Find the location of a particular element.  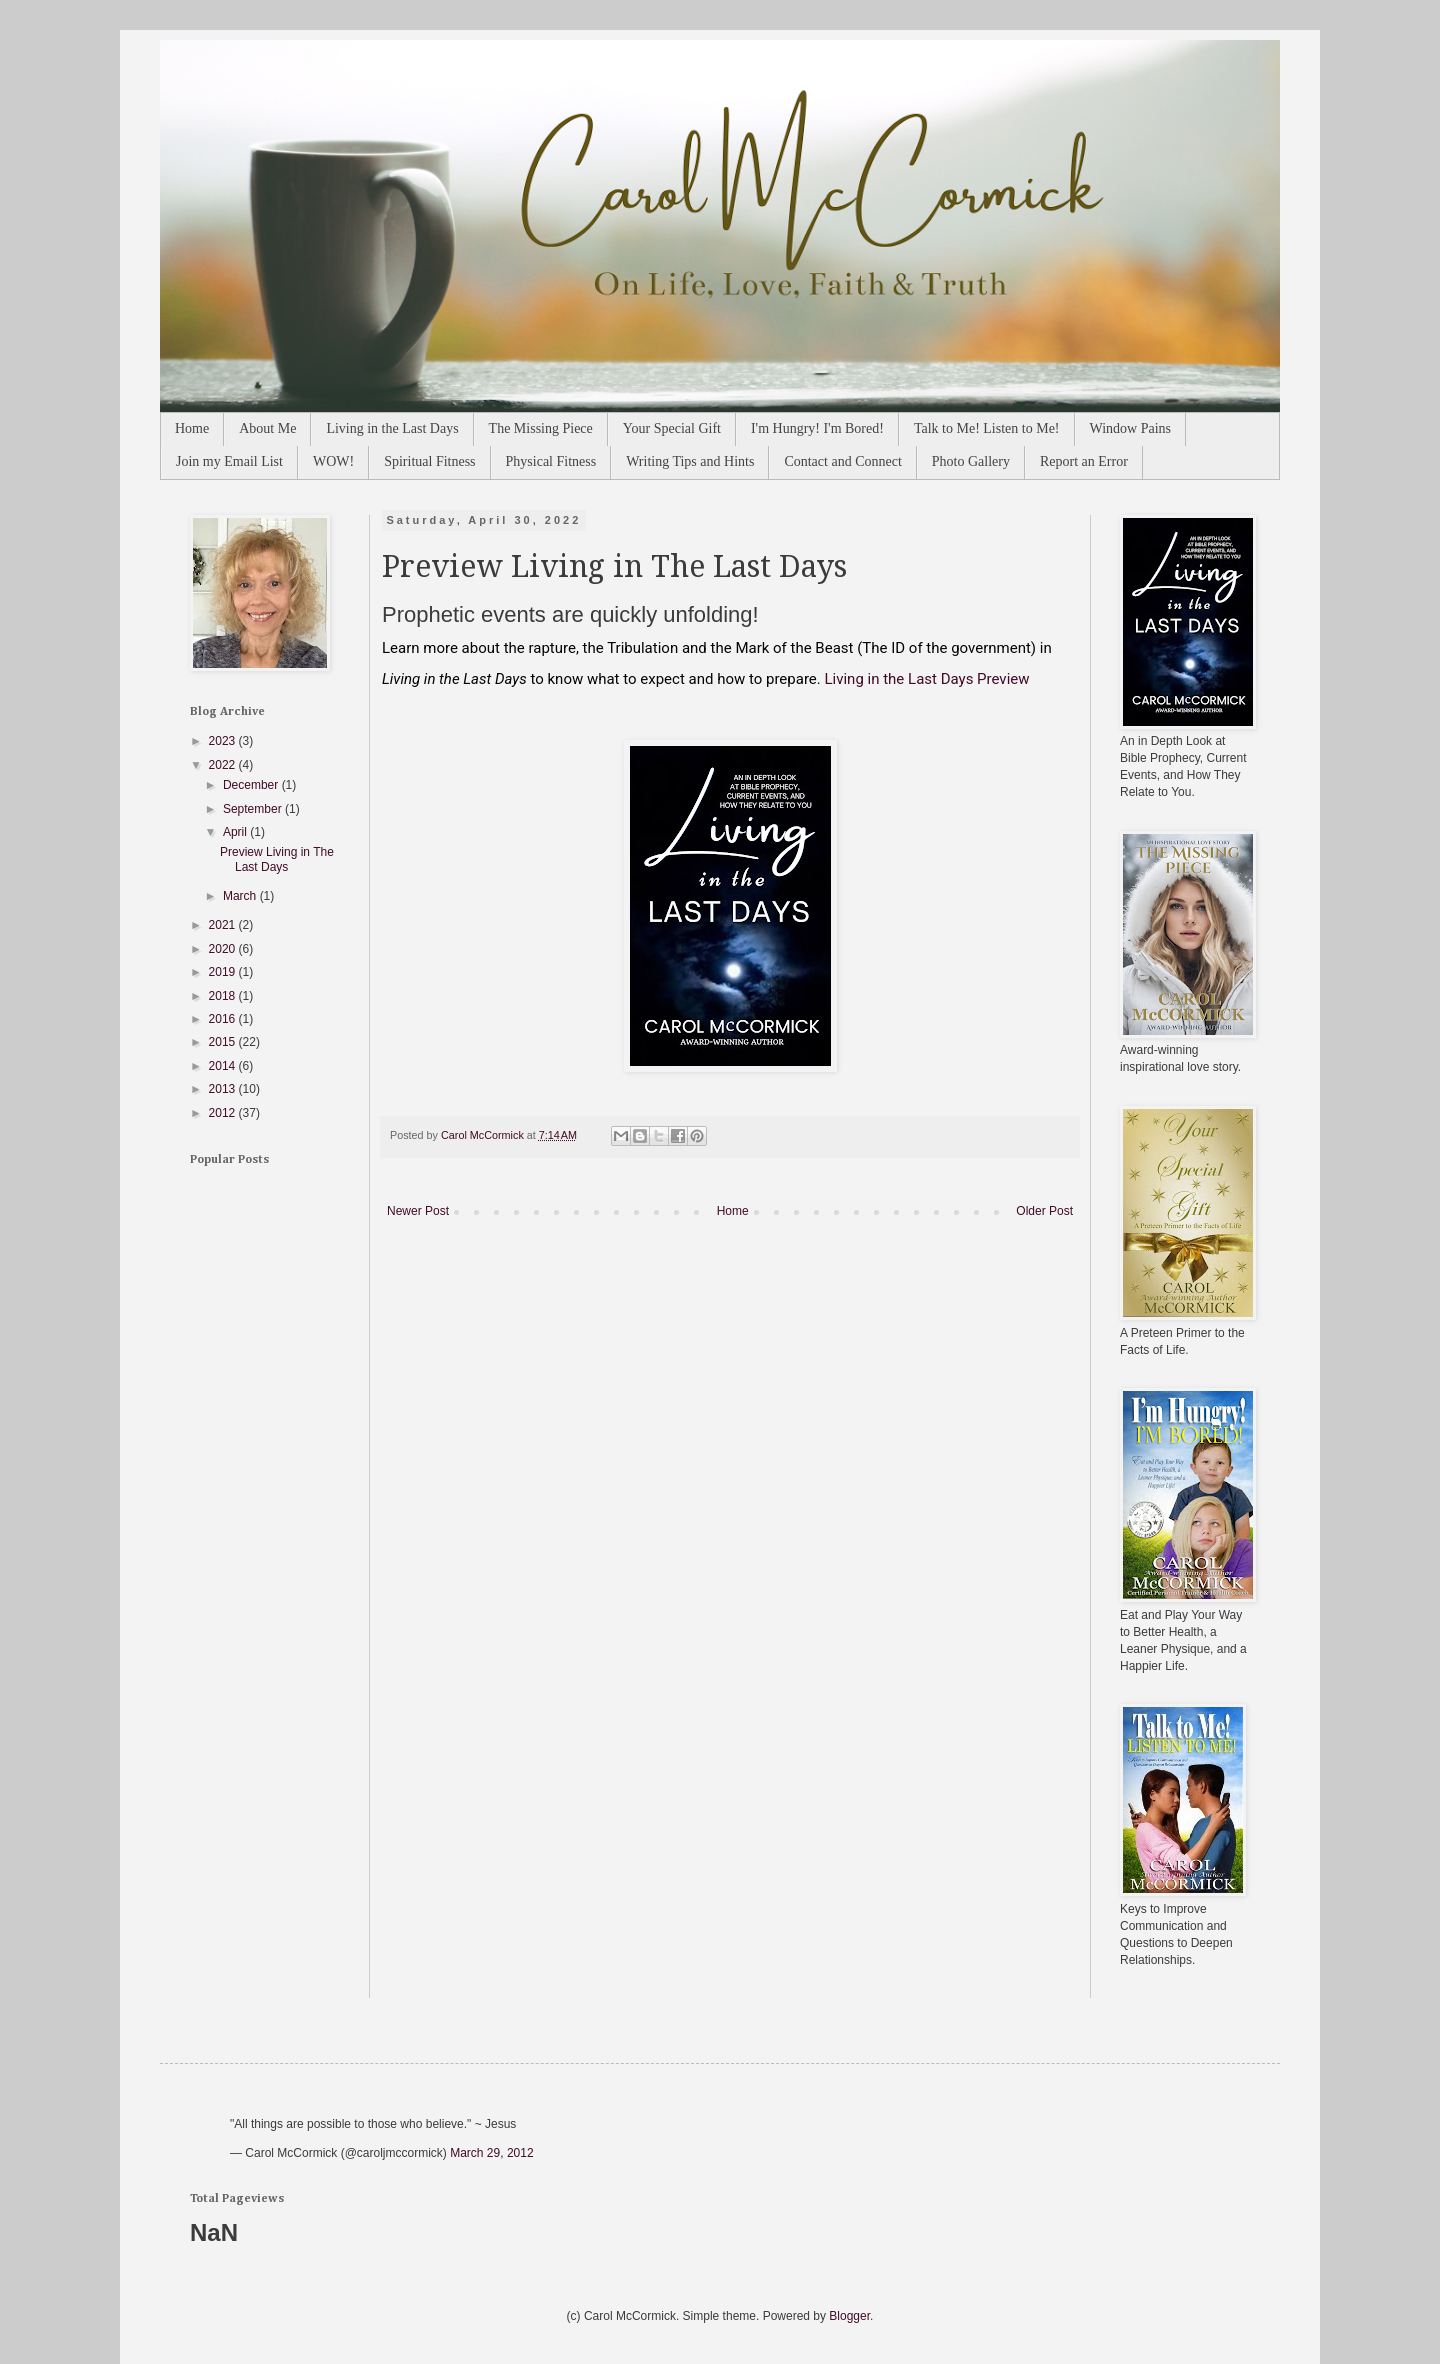

I'm Hungry! I'm Bored! is located at coordinates (817, 428).